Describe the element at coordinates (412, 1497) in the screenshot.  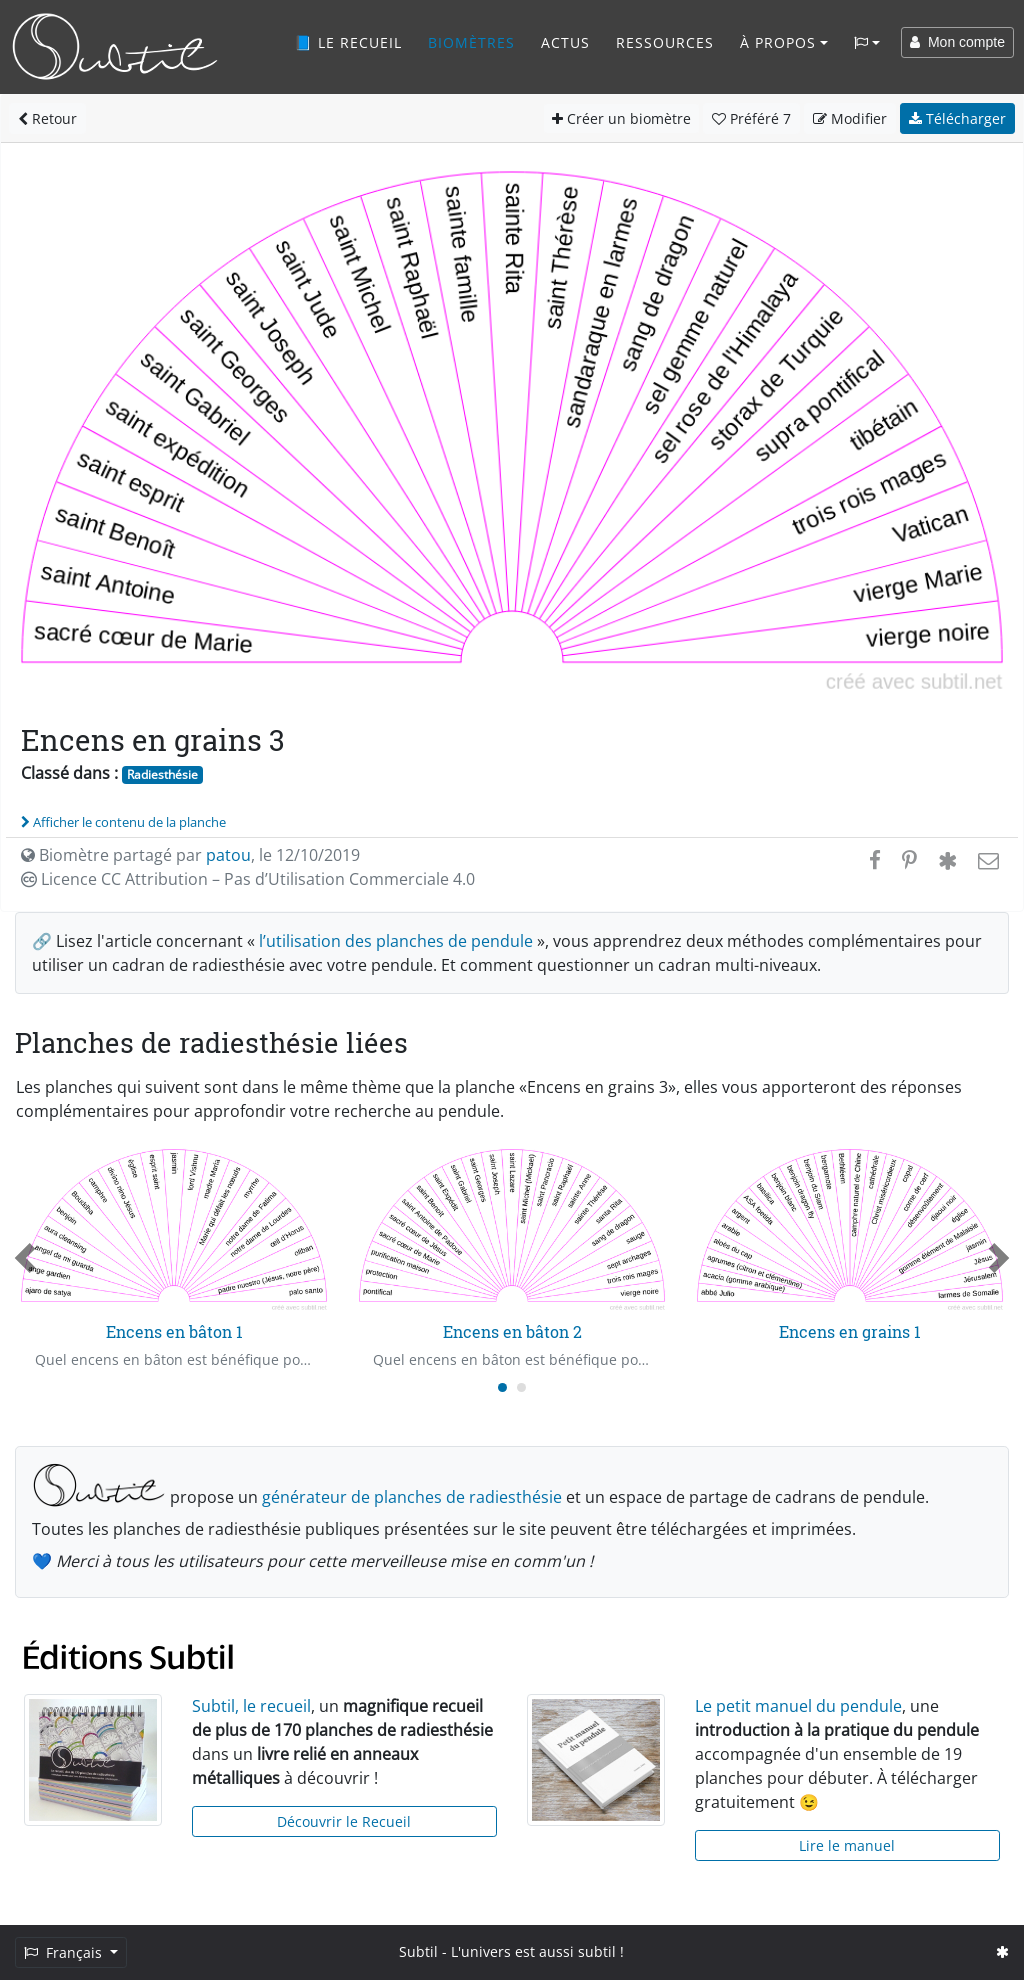
I see `générateur de planches de radiesthésie` at that location.